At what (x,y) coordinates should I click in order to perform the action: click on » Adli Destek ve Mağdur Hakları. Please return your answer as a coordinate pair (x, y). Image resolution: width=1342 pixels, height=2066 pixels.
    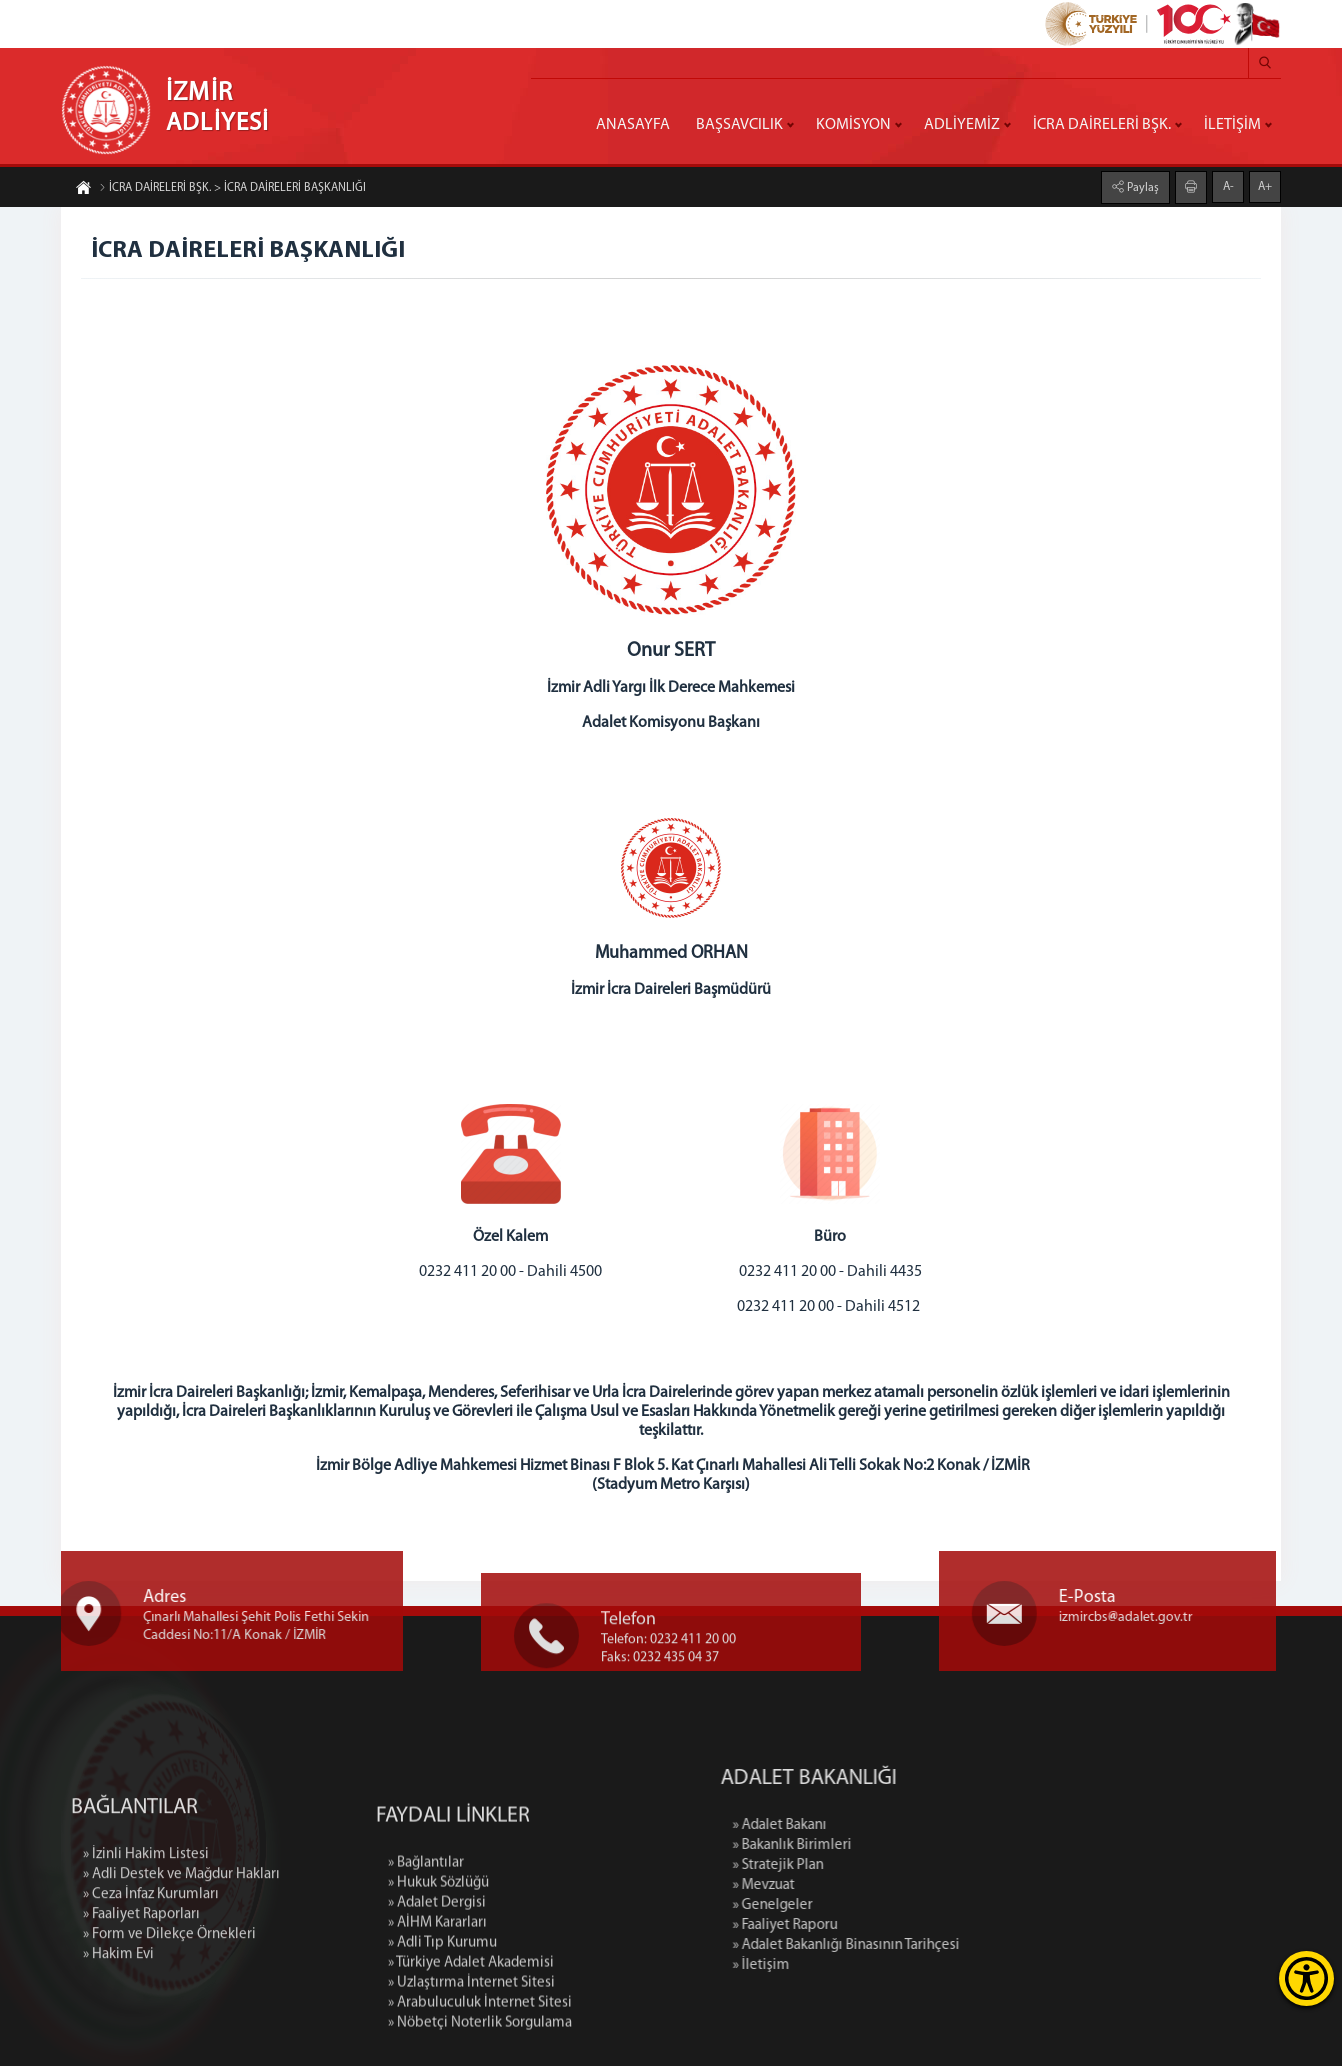
    Looking at the image, I should click on (181, 1954).